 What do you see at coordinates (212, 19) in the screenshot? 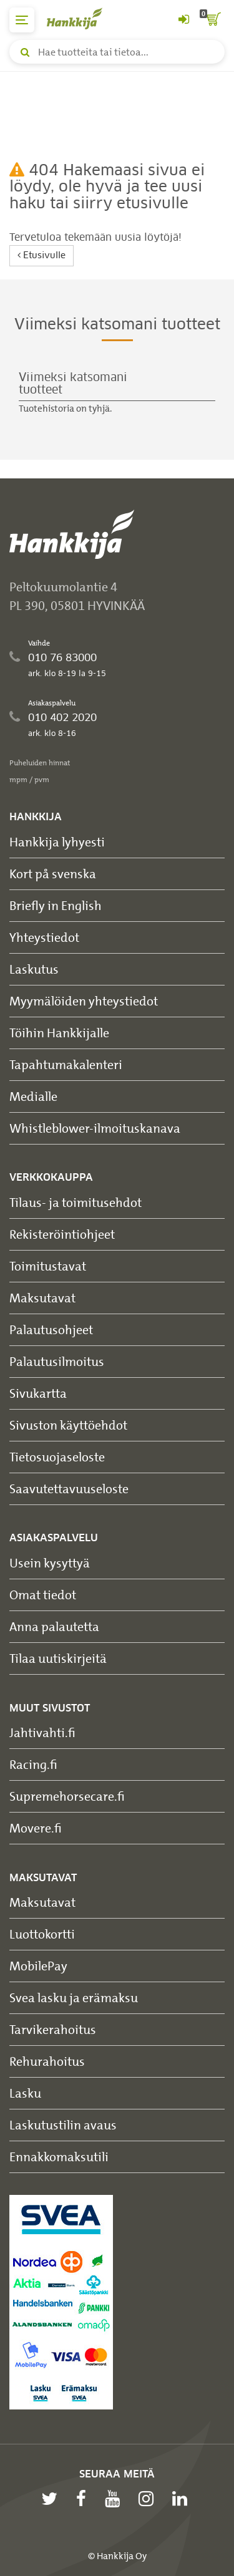
I see `[ostoskori]` at bounding box center [212, 19].